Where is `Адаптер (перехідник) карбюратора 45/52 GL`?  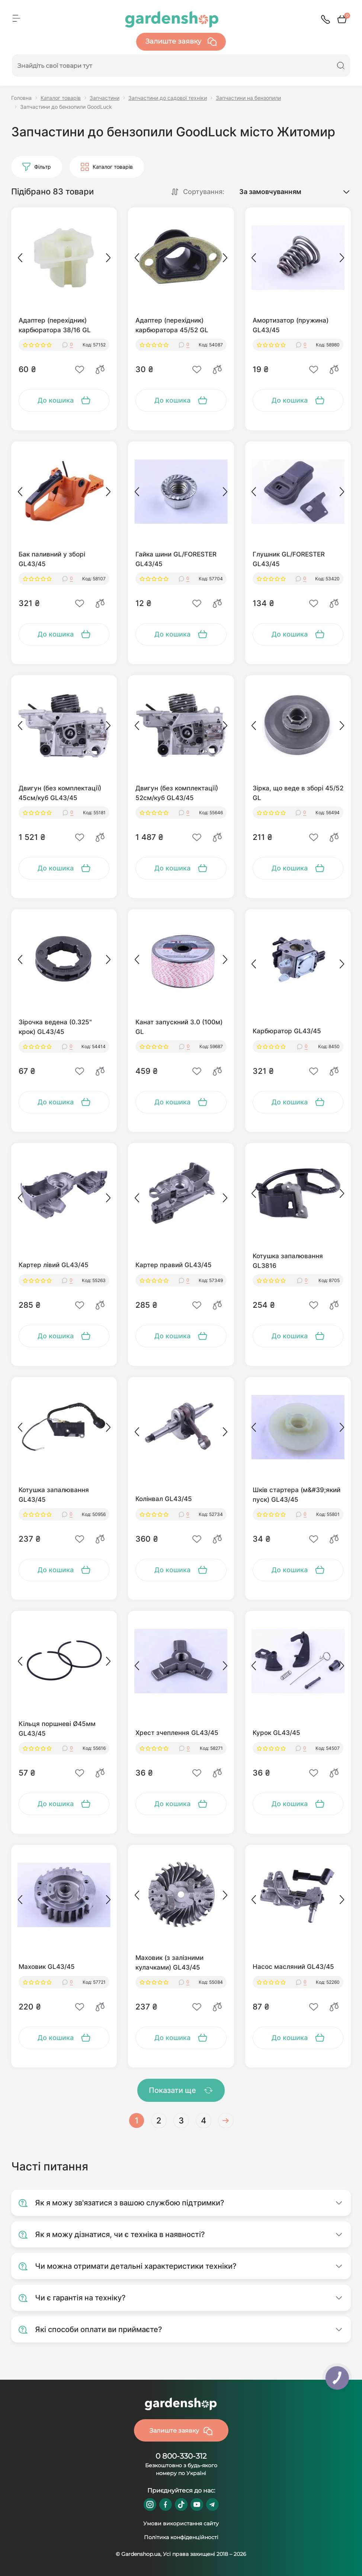
Адаптер (перехідник) карбюратора 45/52 GL is located at coordinates (171, 325).